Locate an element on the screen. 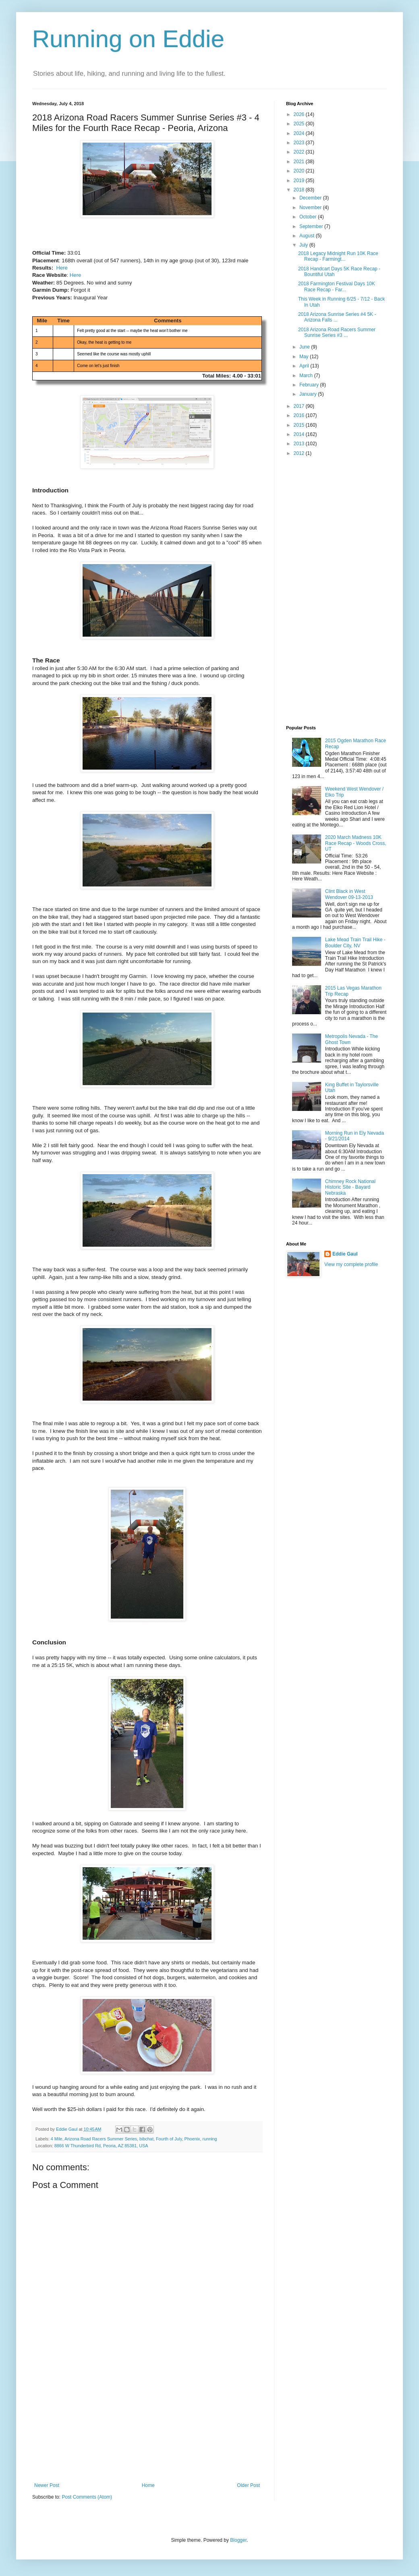  June is located at coordinates (305, 347).